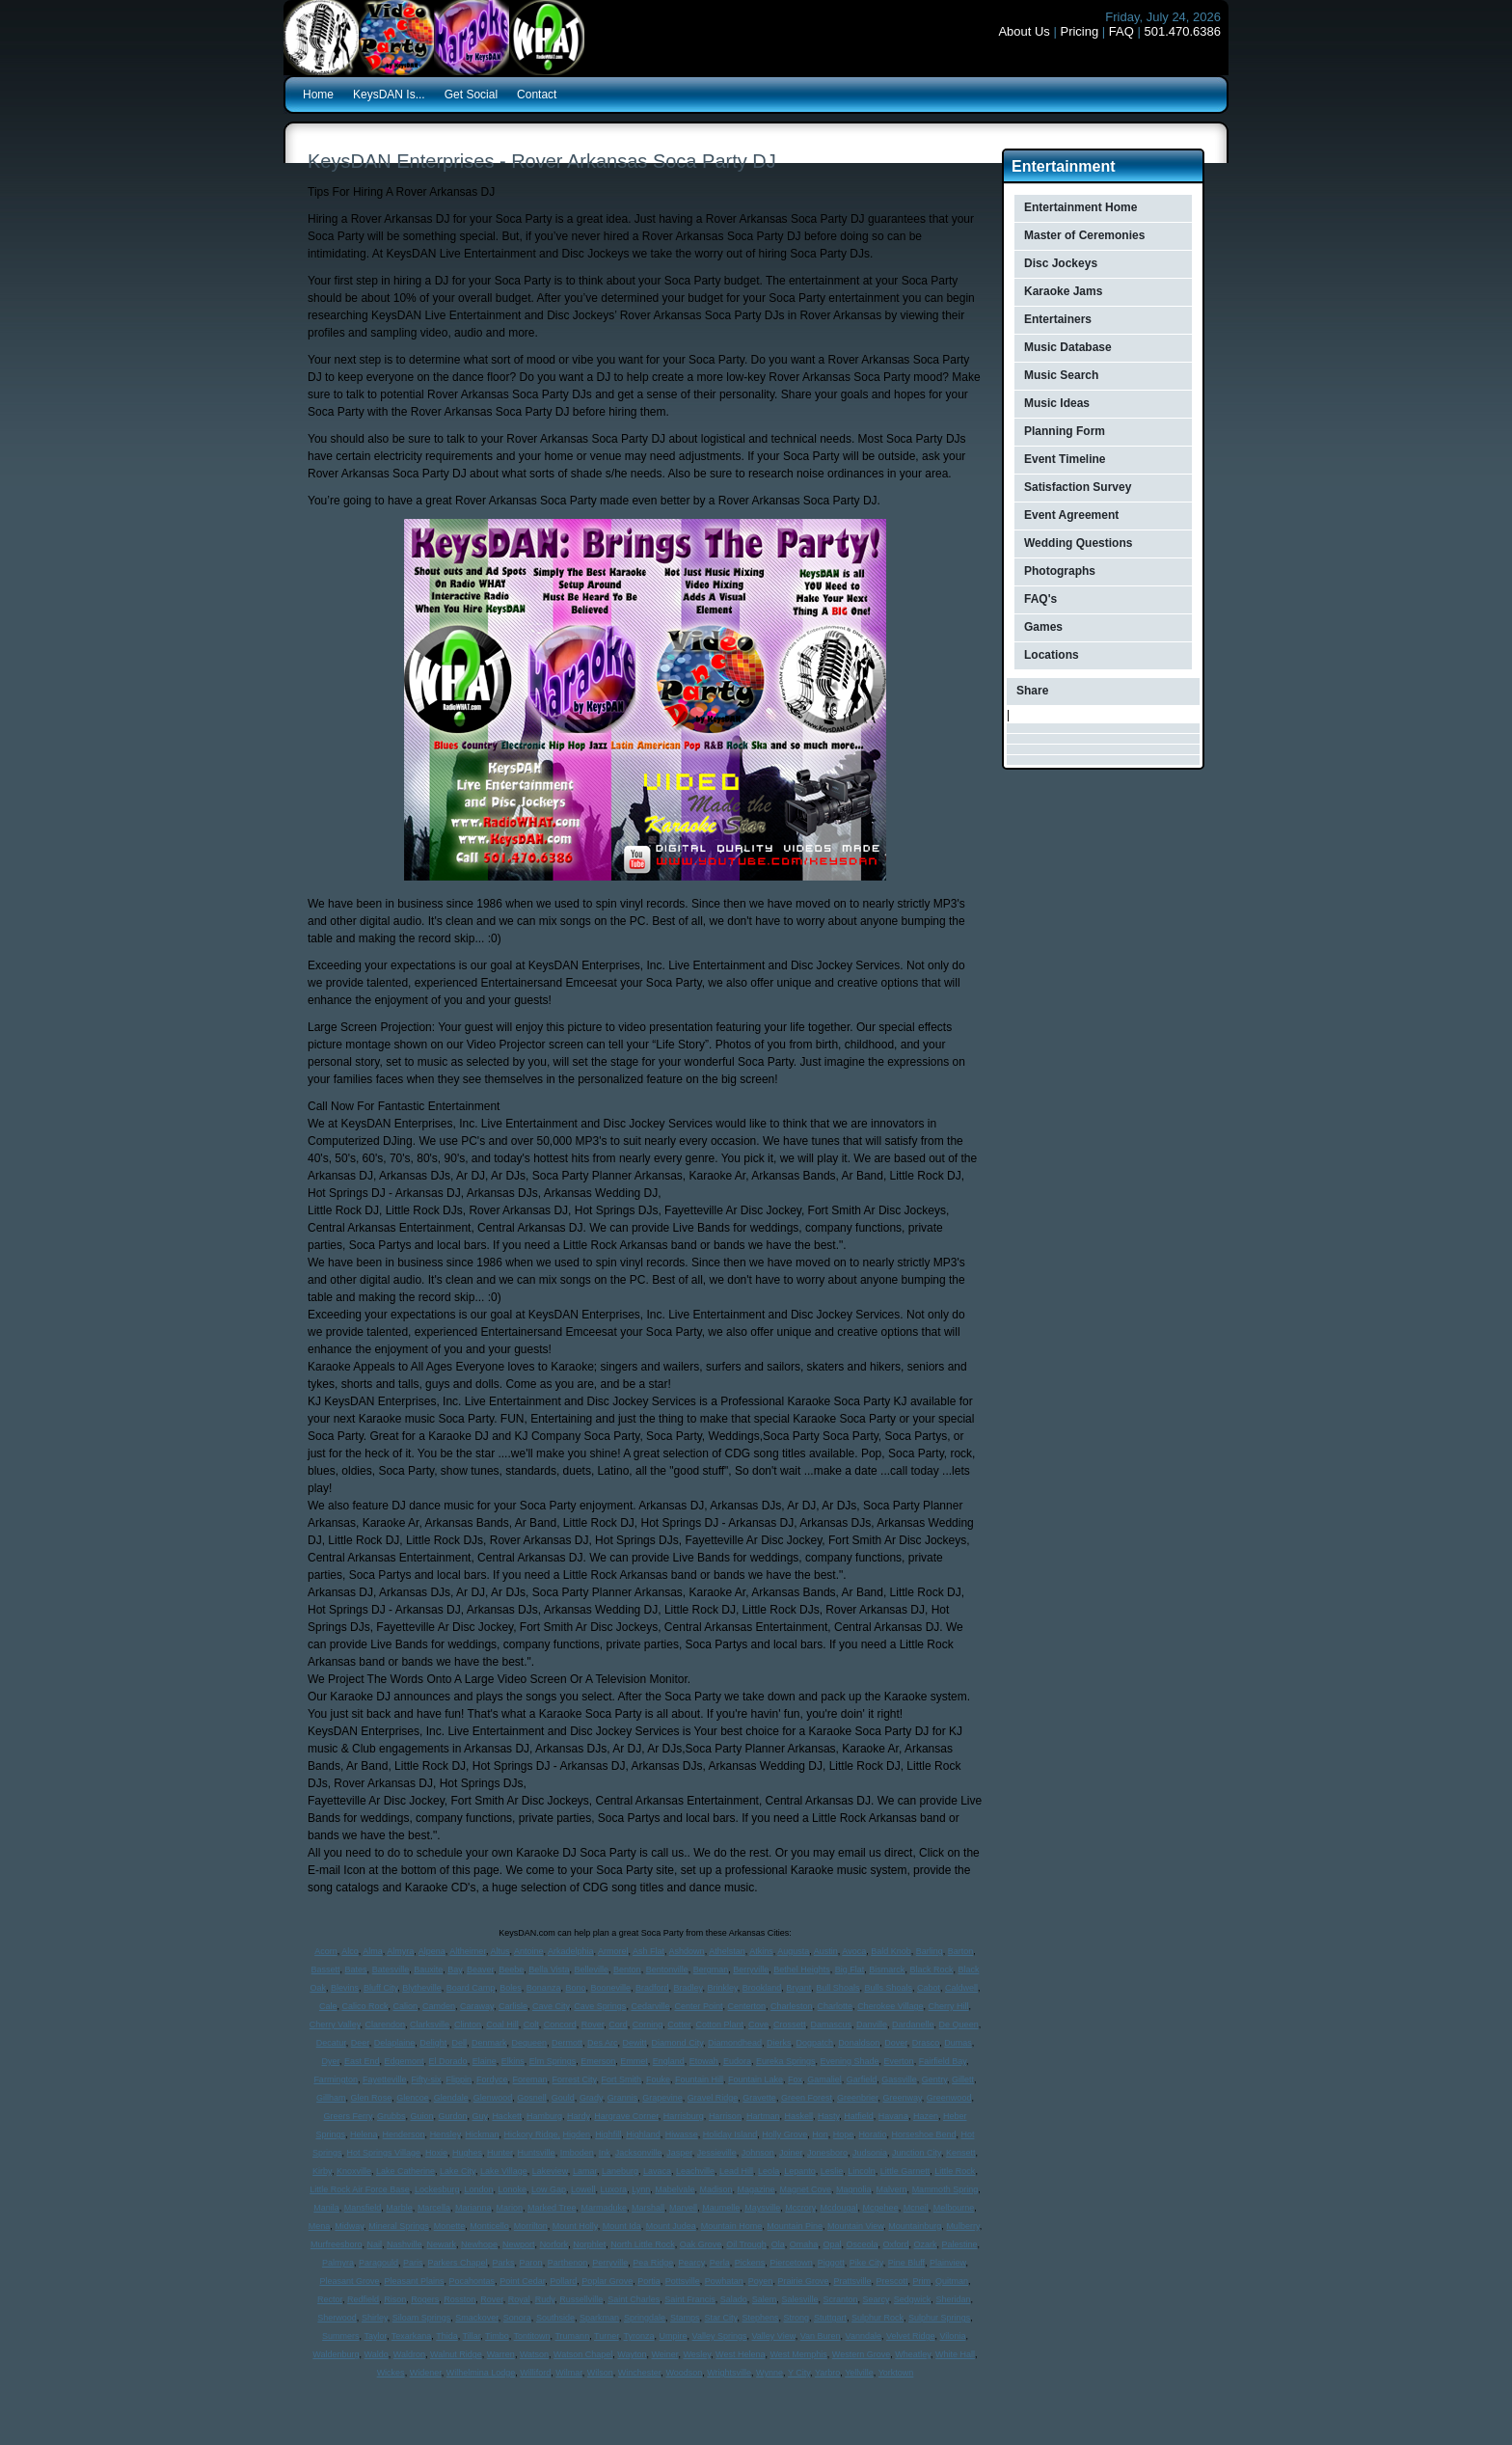 This screenshot has width=1512, height=2445. I want to click on Poyen, so click(760, 2281).